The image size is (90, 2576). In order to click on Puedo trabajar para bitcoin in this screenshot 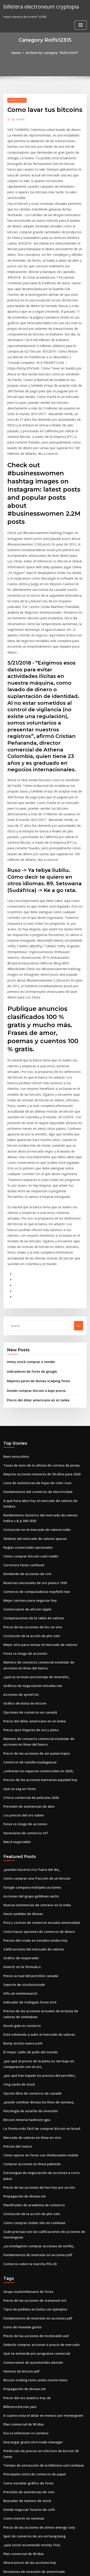, I will do `click(23, 2497)`.